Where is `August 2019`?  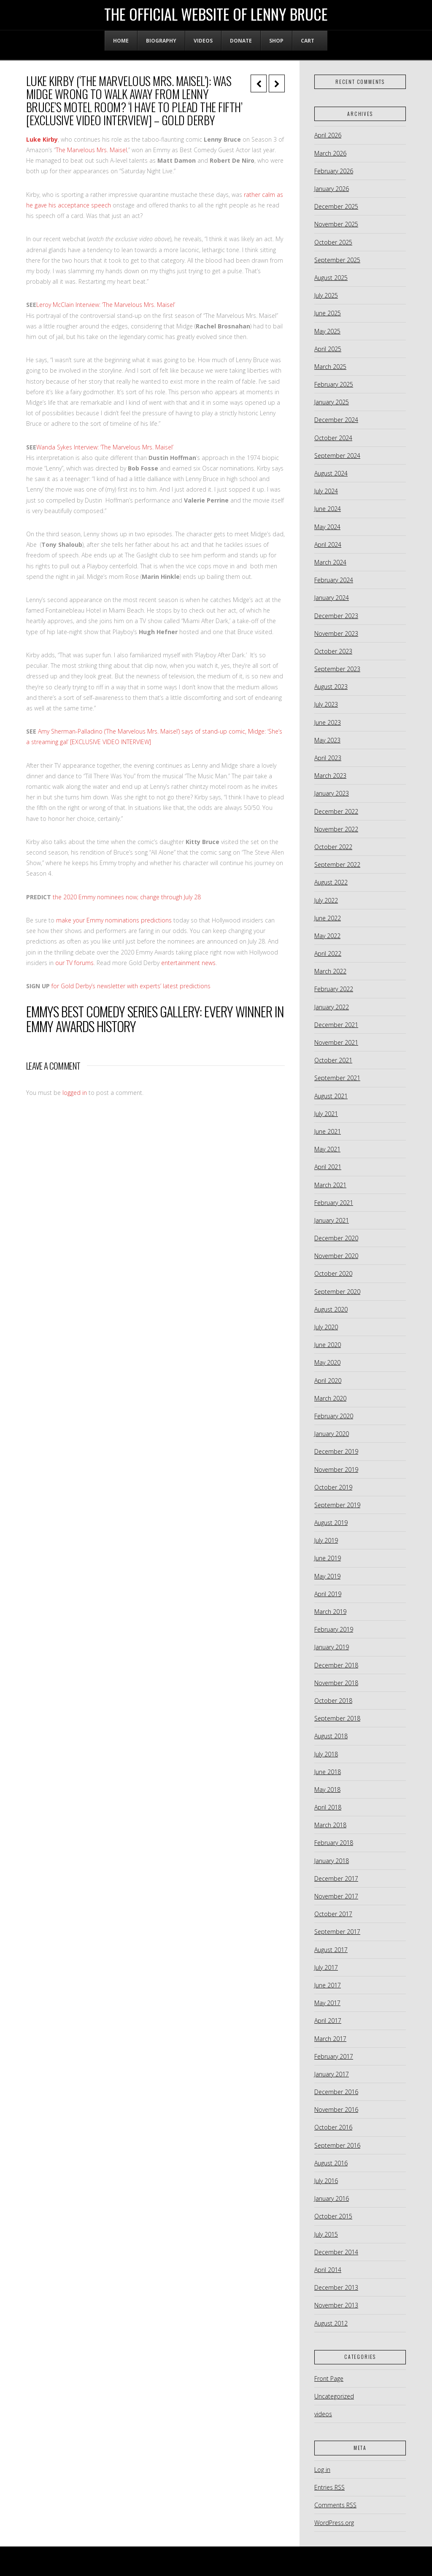 August 2019 is located at coordinates (331, 1523).